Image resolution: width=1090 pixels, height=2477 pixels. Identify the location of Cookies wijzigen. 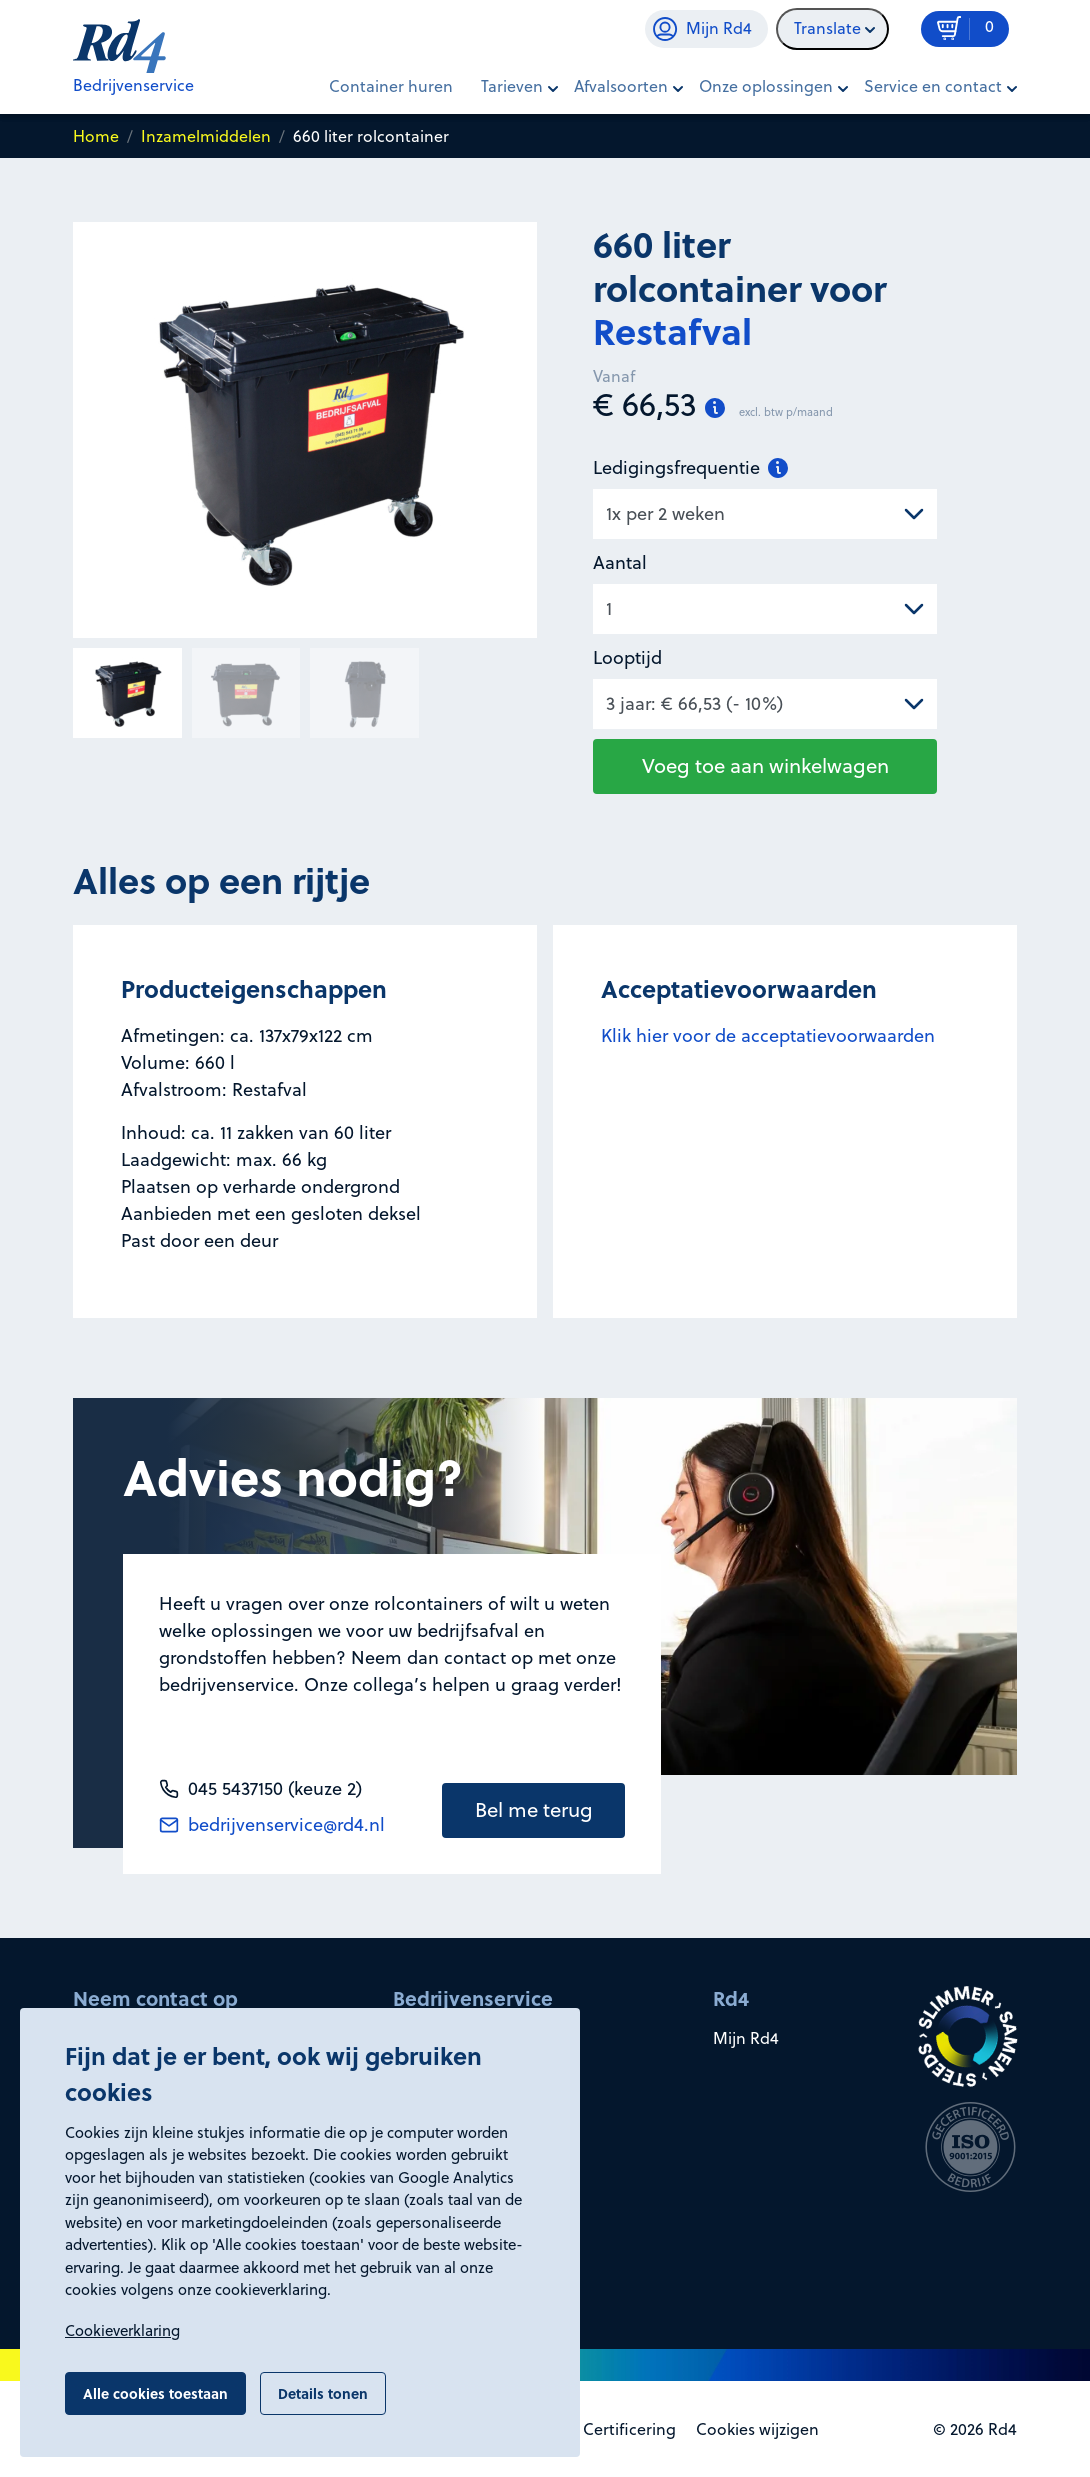
(757, 2429).